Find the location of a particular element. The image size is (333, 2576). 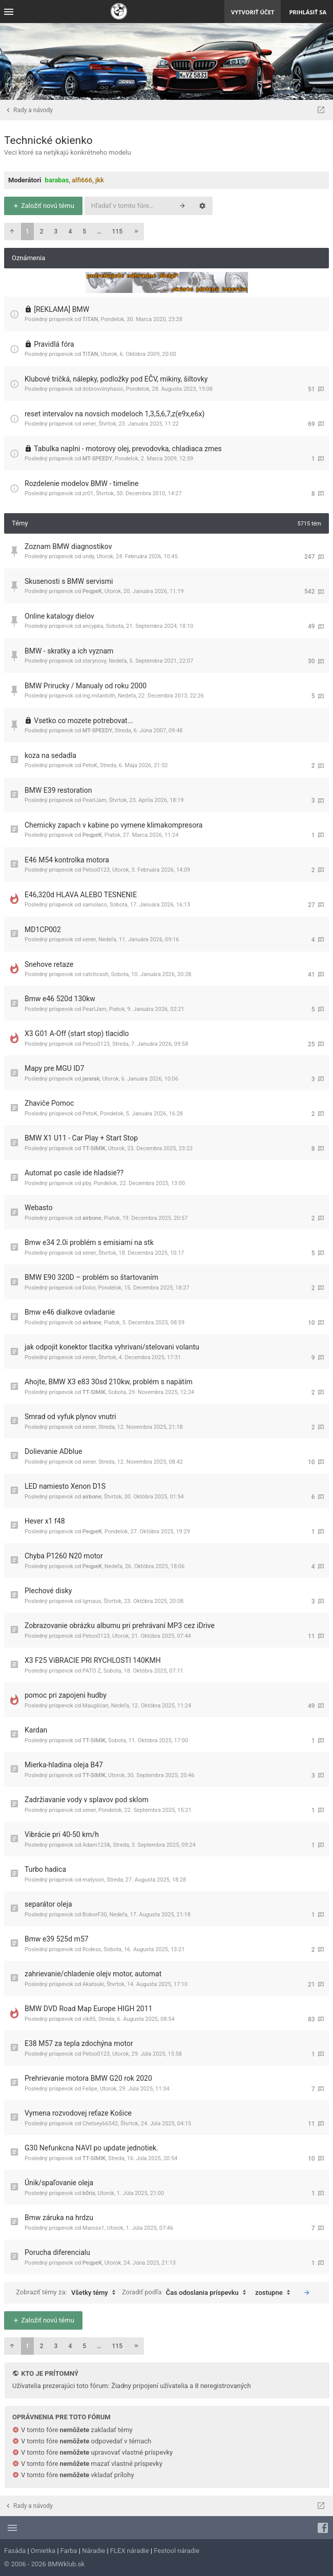

starynovy is located at coordinates (94, 661).